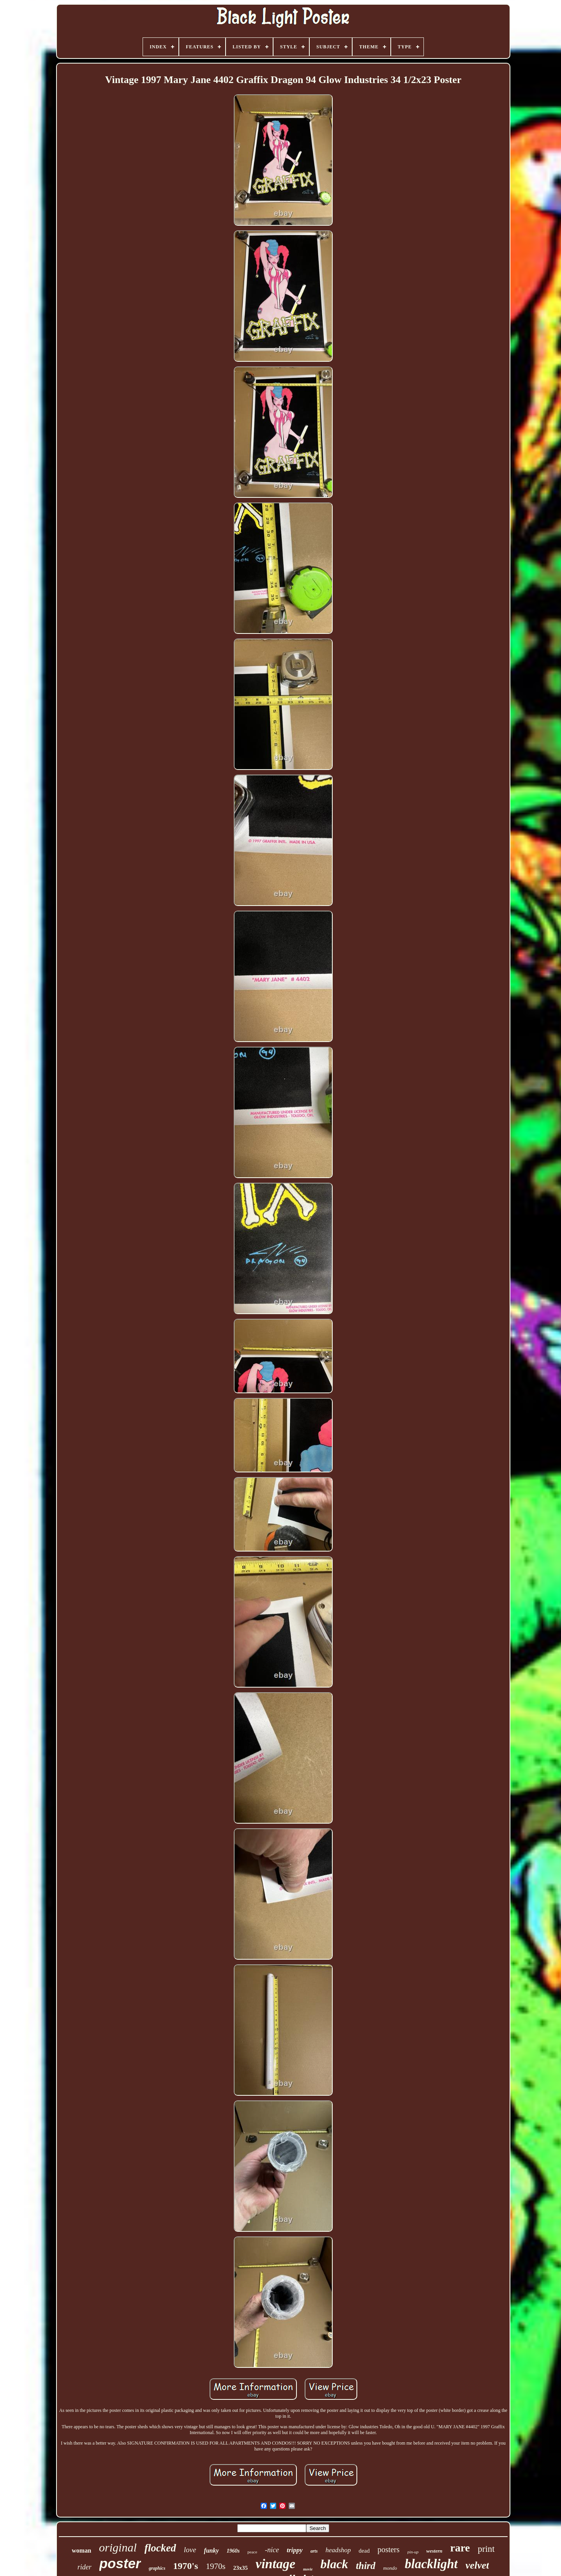 The height and width of the screenshot is (2576, 561). Describe the element at coordinates (240, 2568) in the screenshot. I see `23x35` at that location.